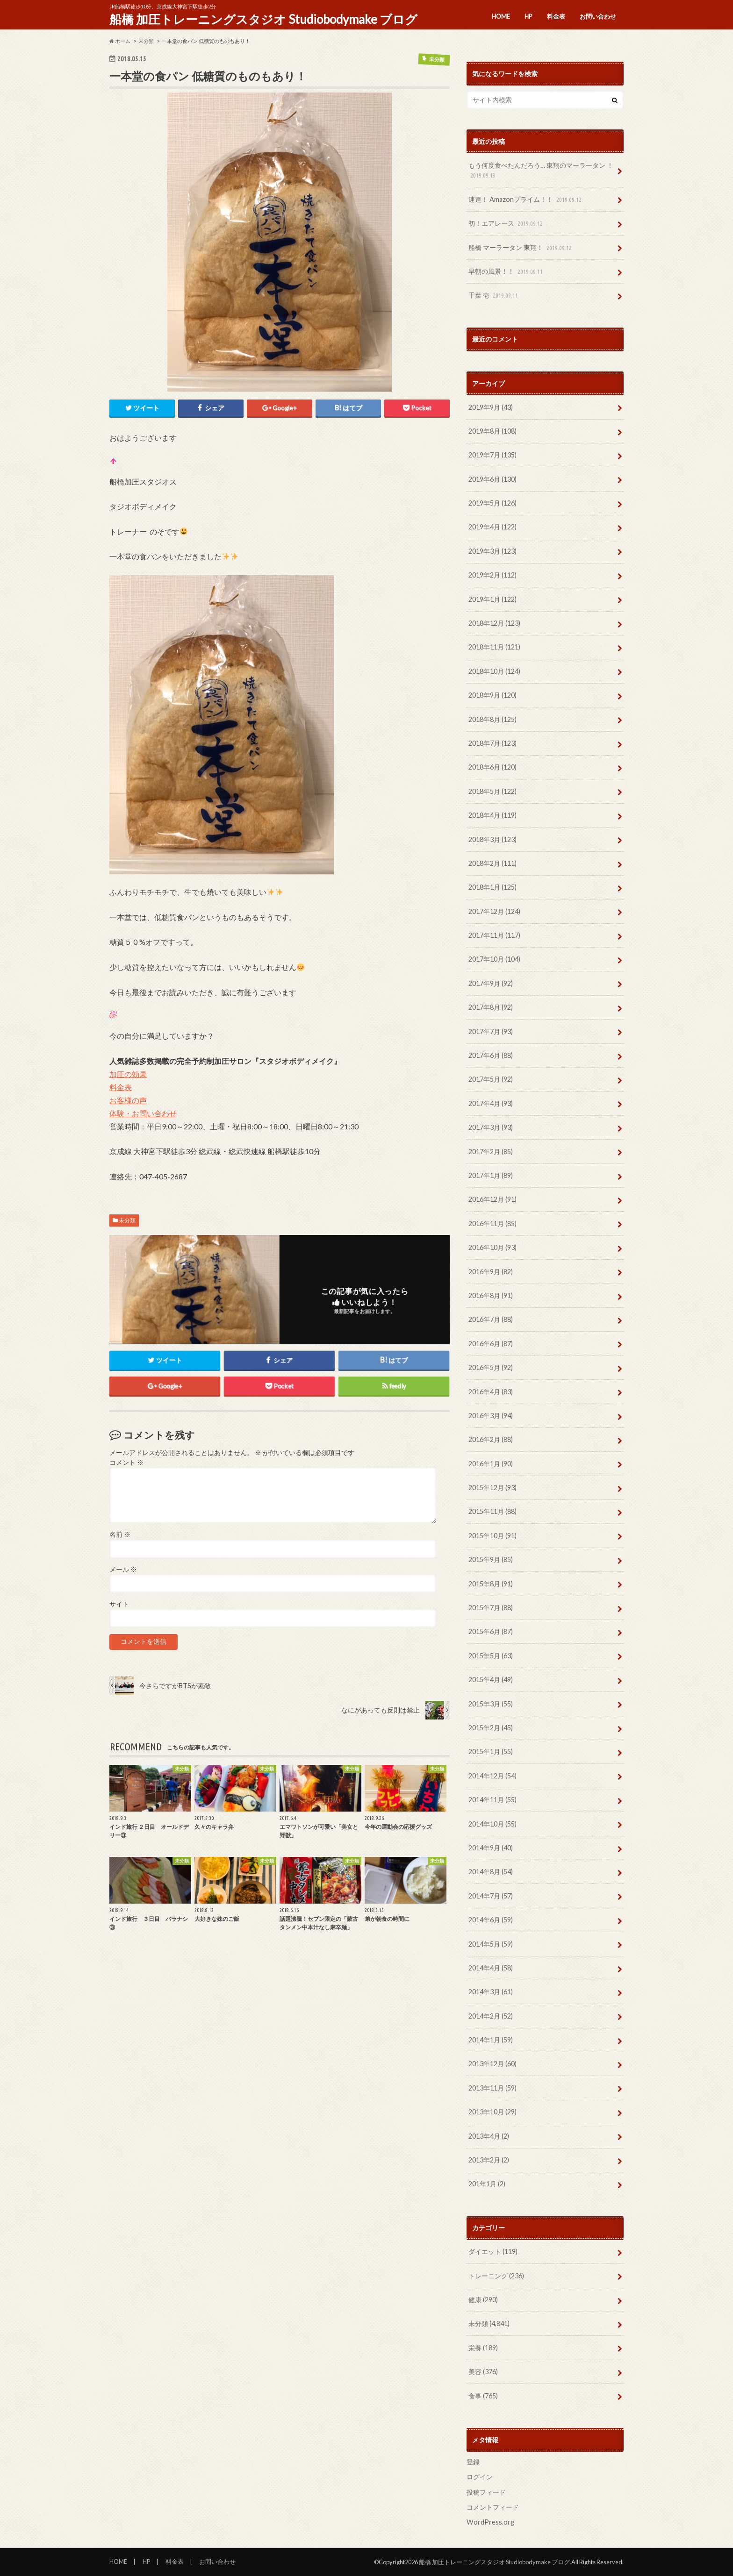 The height and width of the screenshot is (2576, 733). What do you see at coordinates (490, 1367) in the screenshot?
I see `2016年5月 (92)` at bounding box center [490, 1367].